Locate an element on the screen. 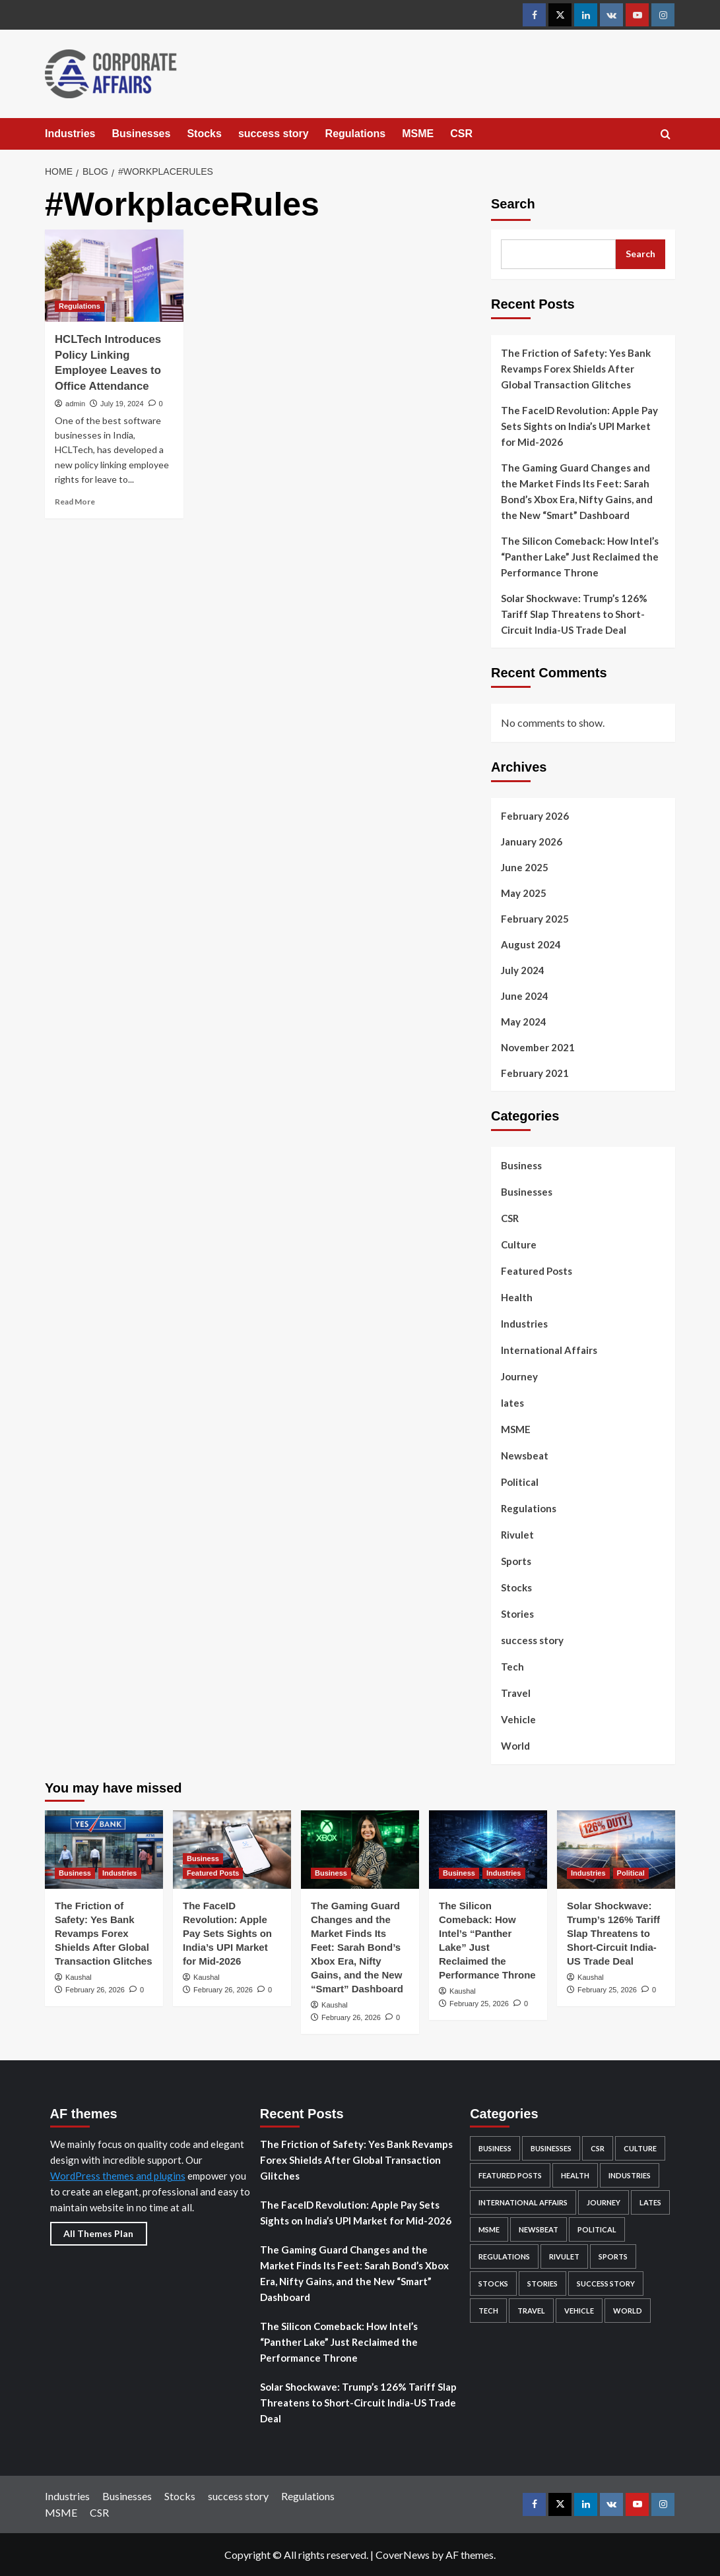  Stocks is located at coordinates (204, 133).